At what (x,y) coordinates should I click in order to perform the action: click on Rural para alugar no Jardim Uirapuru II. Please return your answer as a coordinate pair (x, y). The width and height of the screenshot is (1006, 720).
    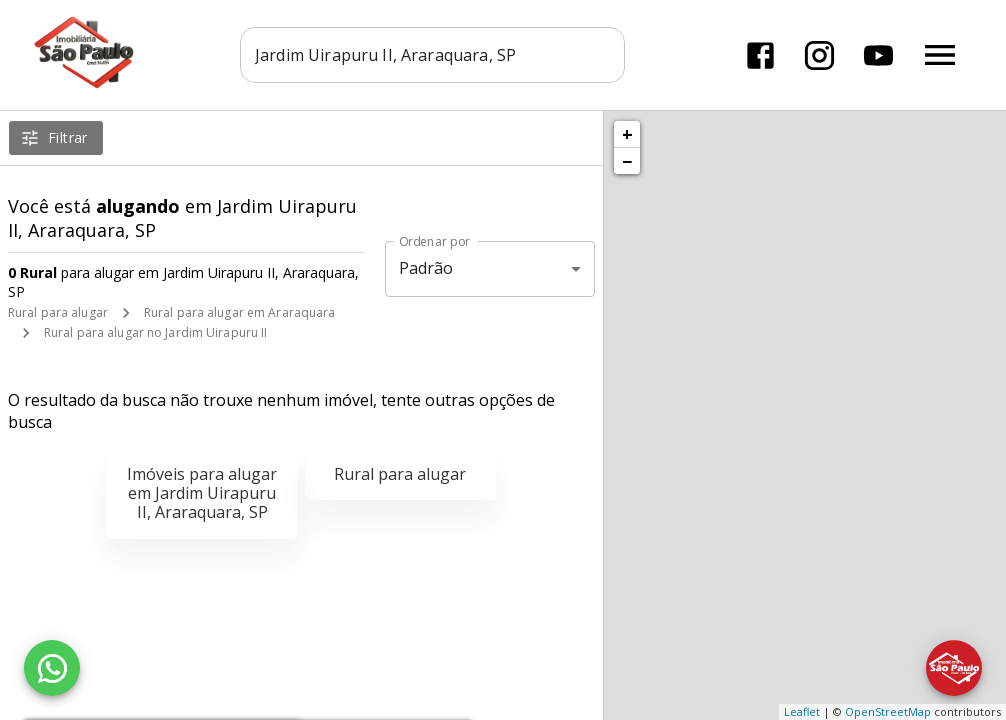
    Looking at the image, I should click on (155, 332).